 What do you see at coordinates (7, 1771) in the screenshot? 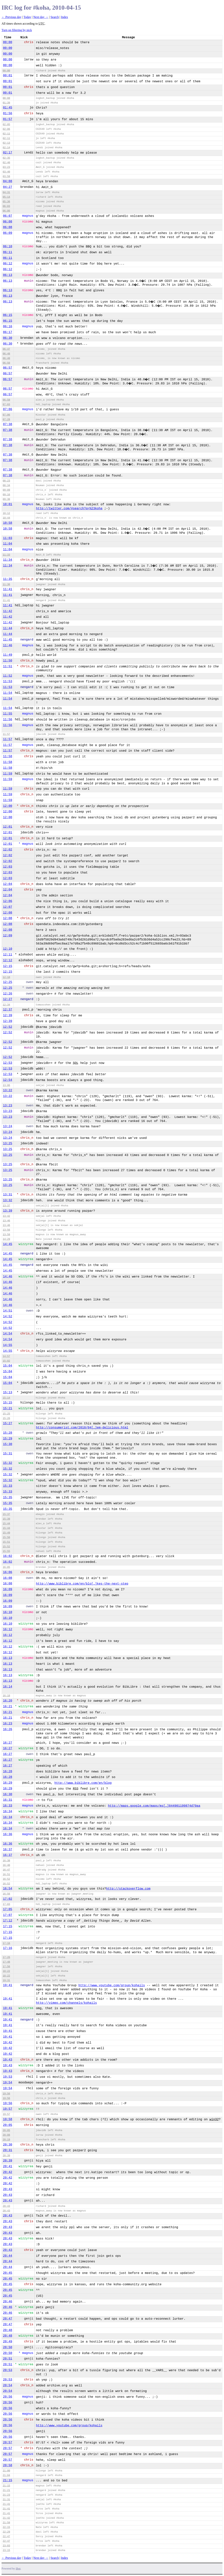
I see `16:28` at bounding box center [7, 1771].